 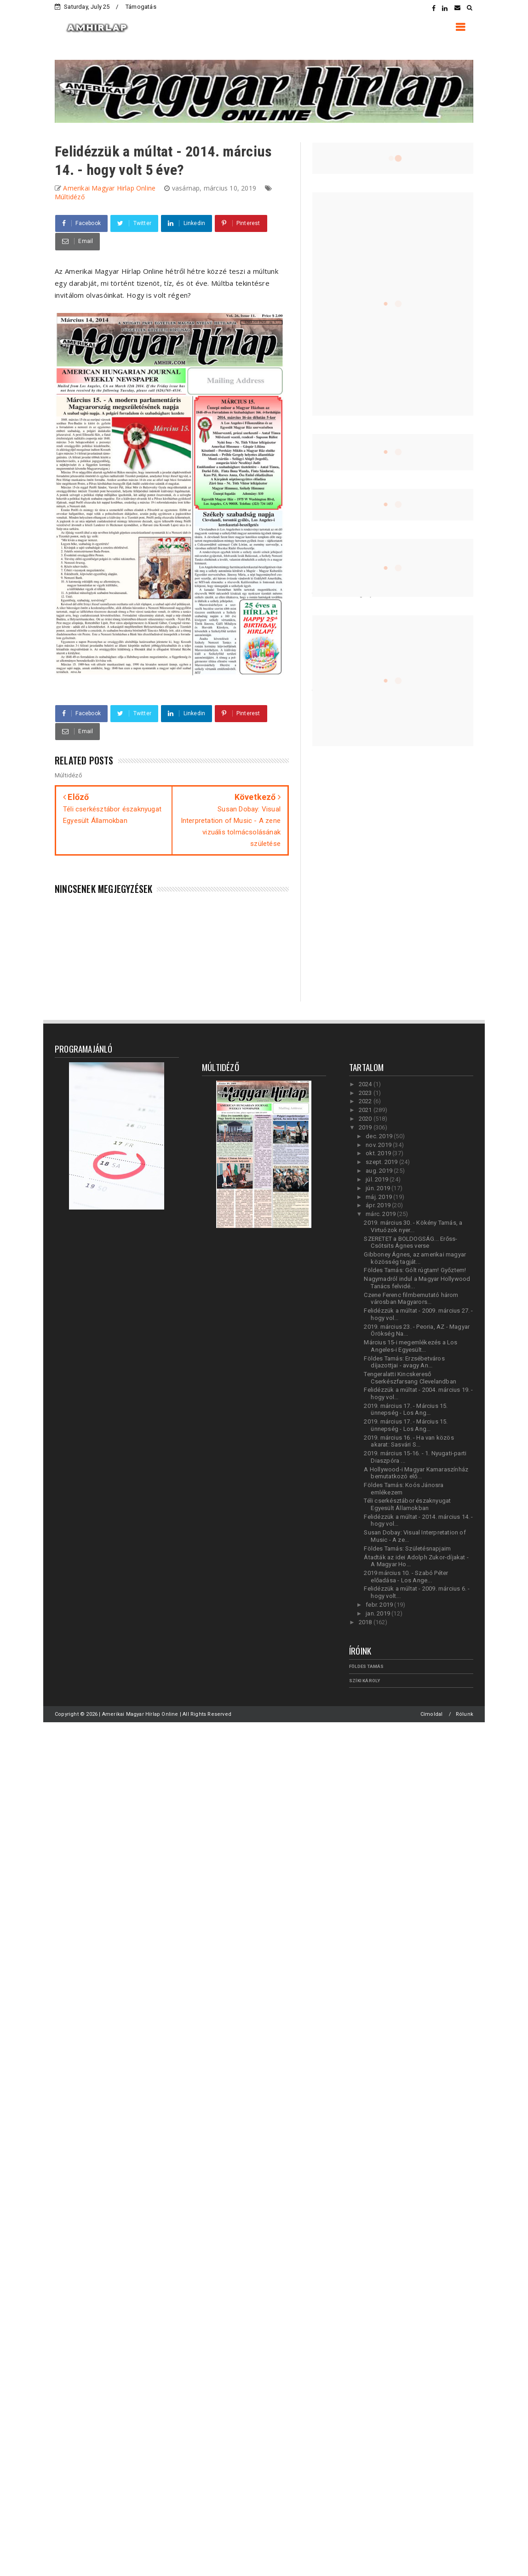 I want to click on jan. 2019, so click(x=378, y=1613).